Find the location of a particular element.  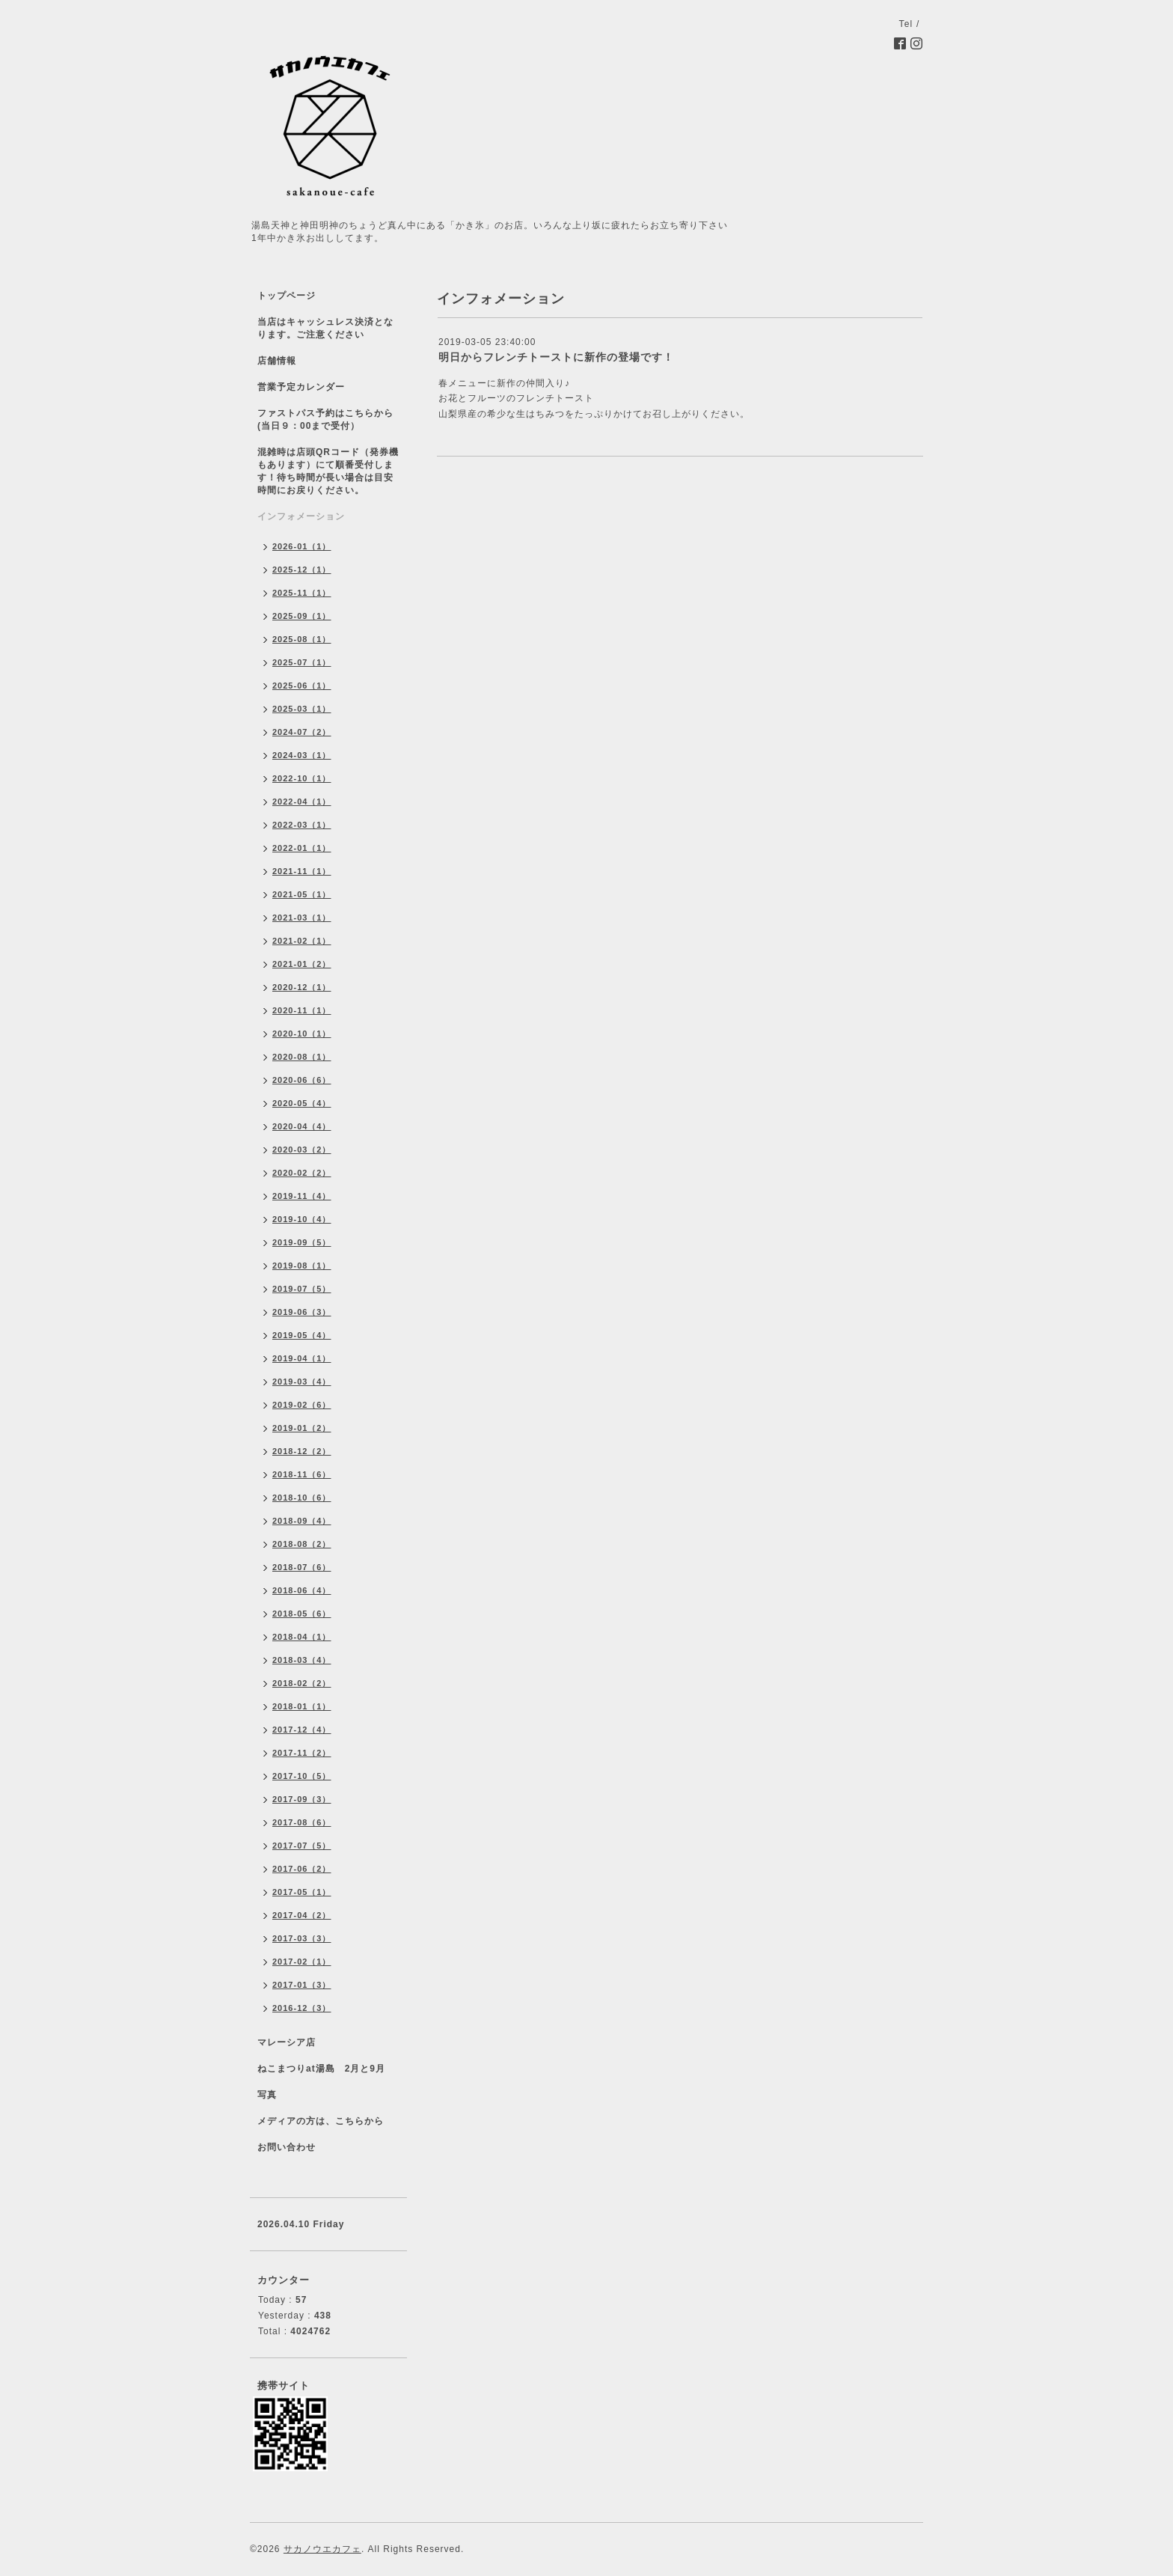

2017-05（1） is located at coordinates (301, 1891).